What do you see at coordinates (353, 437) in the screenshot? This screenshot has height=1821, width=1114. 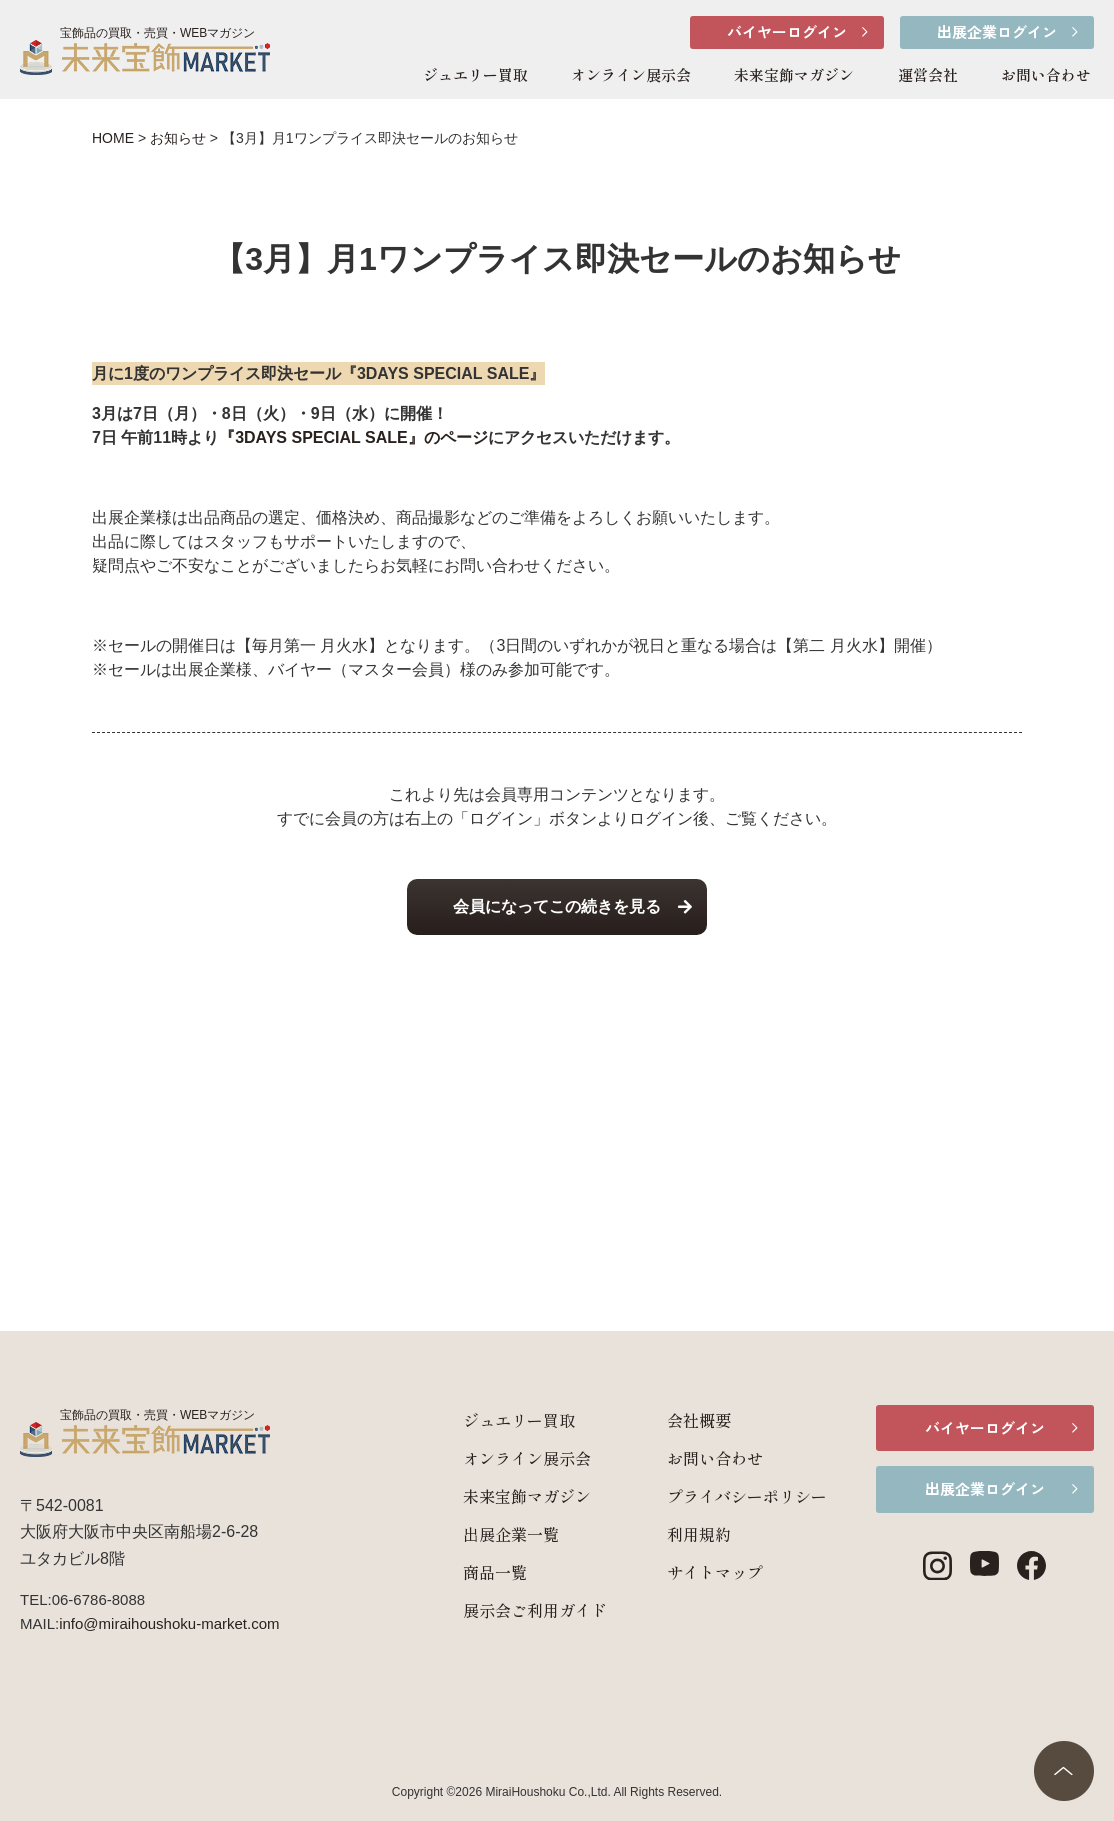 I see `『3DAYS SPECIAL SALE』のページ` at bounding box center [353, 437].